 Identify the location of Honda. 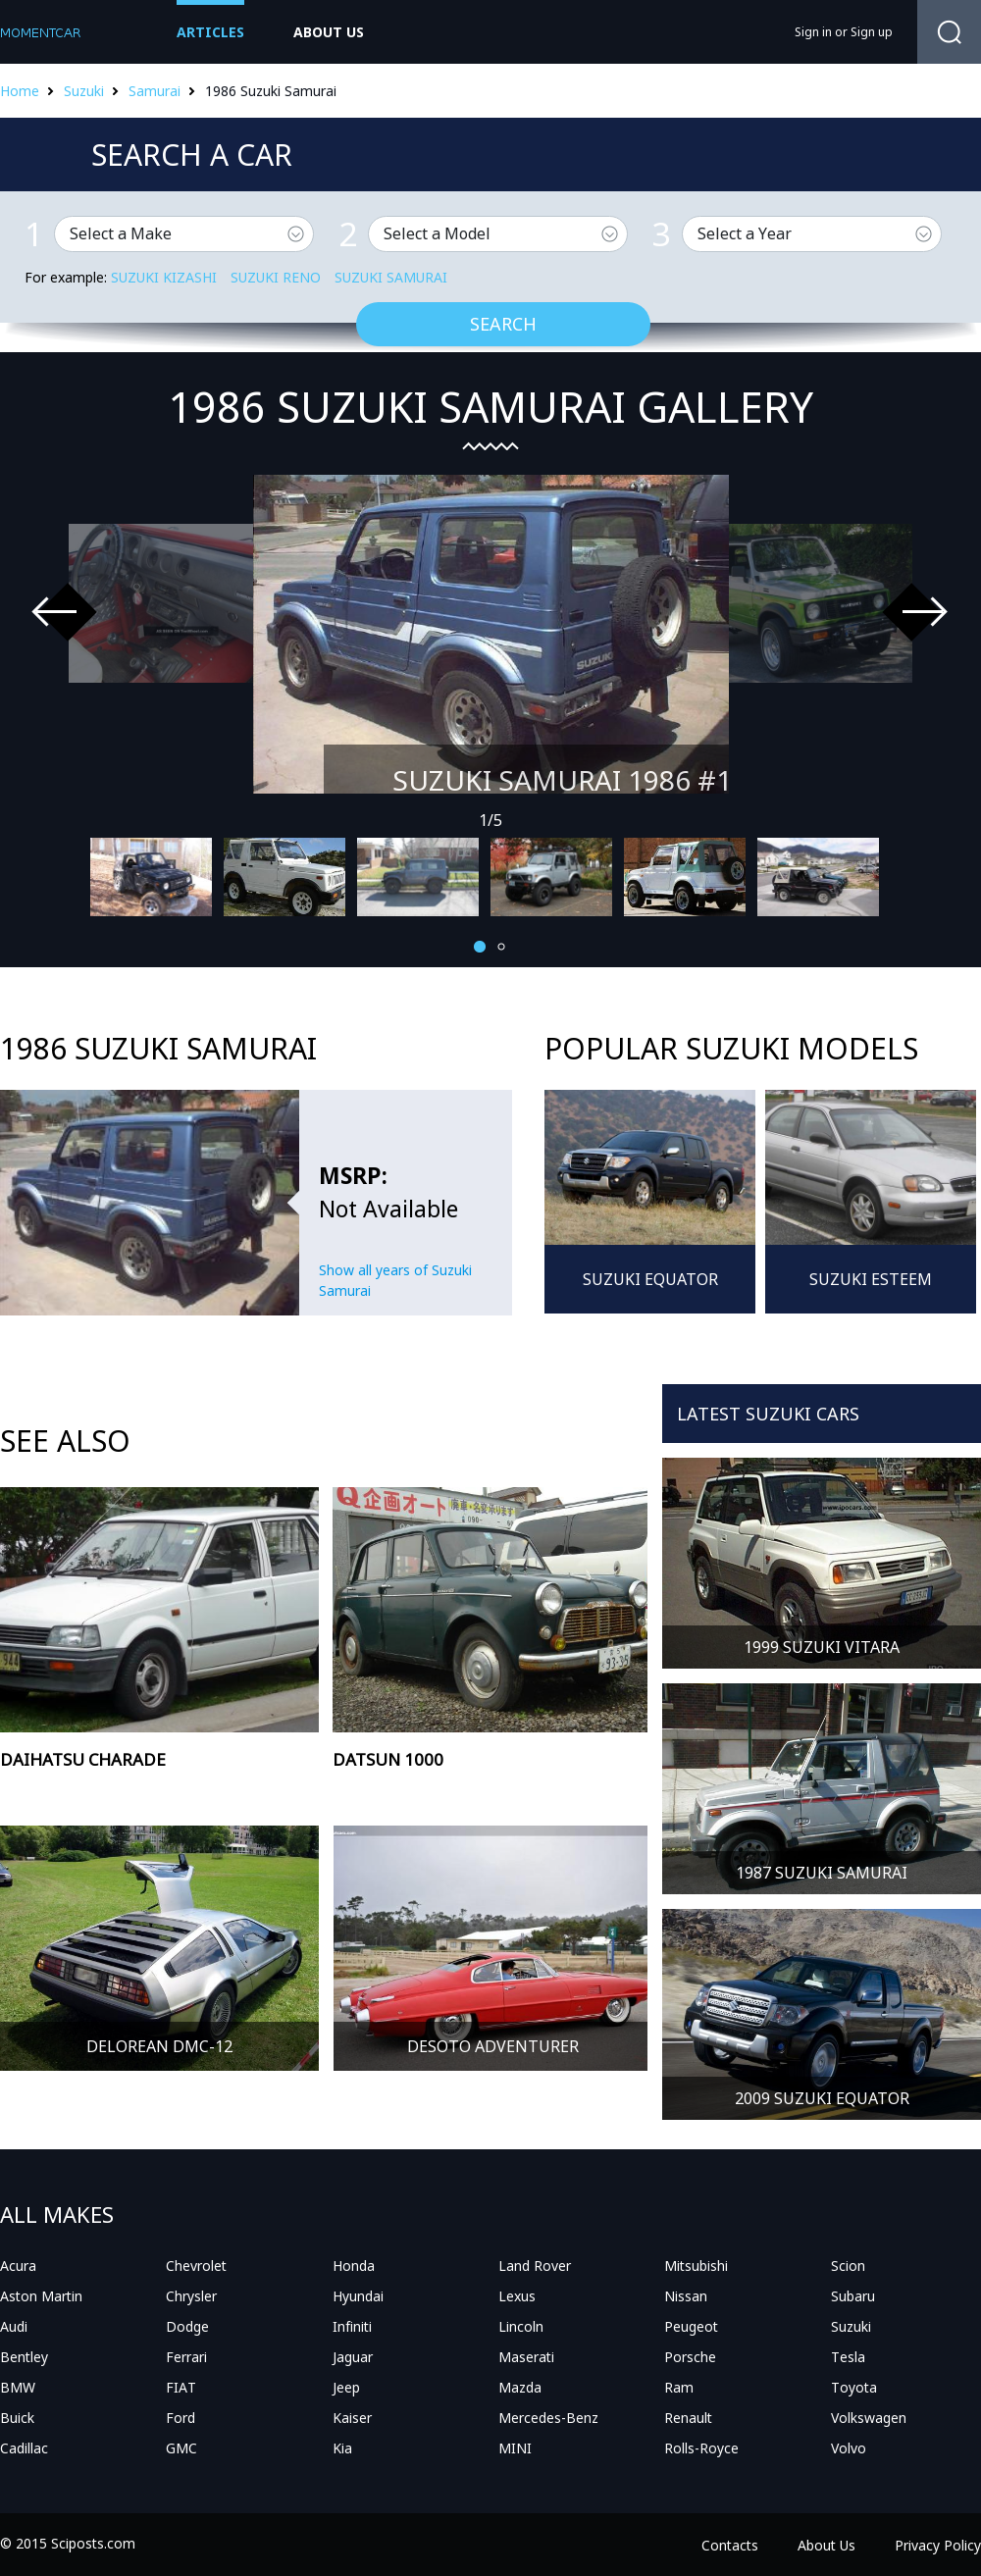
(354, 2265).